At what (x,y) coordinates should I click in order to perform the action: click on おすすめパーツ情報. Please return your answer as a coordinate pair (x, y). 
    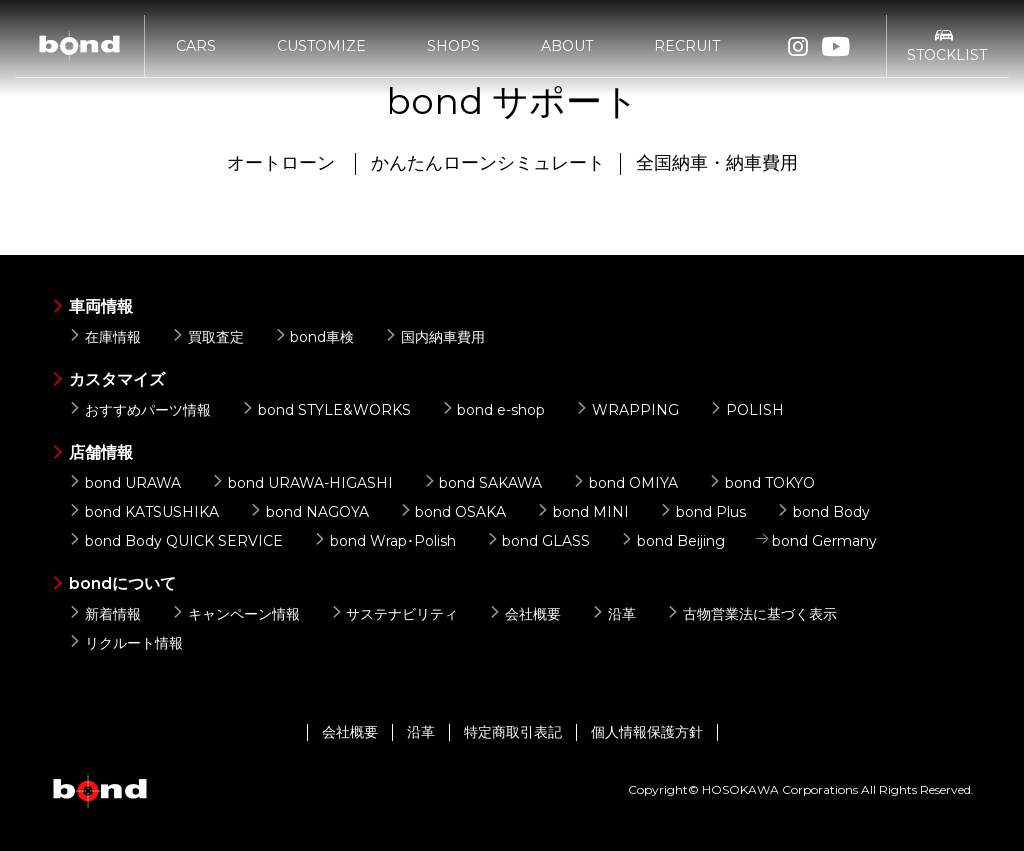
    Looking at the image, I should click on (139, 410).